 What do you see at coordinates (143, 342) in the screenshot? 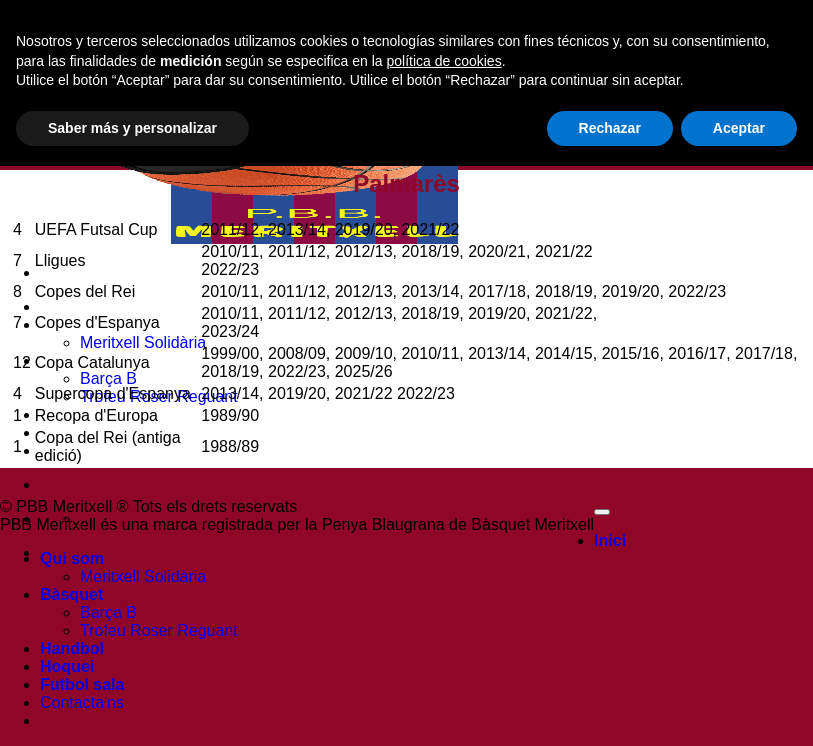
I see `Meritxell Solidària` at bounding box center [143, 342].